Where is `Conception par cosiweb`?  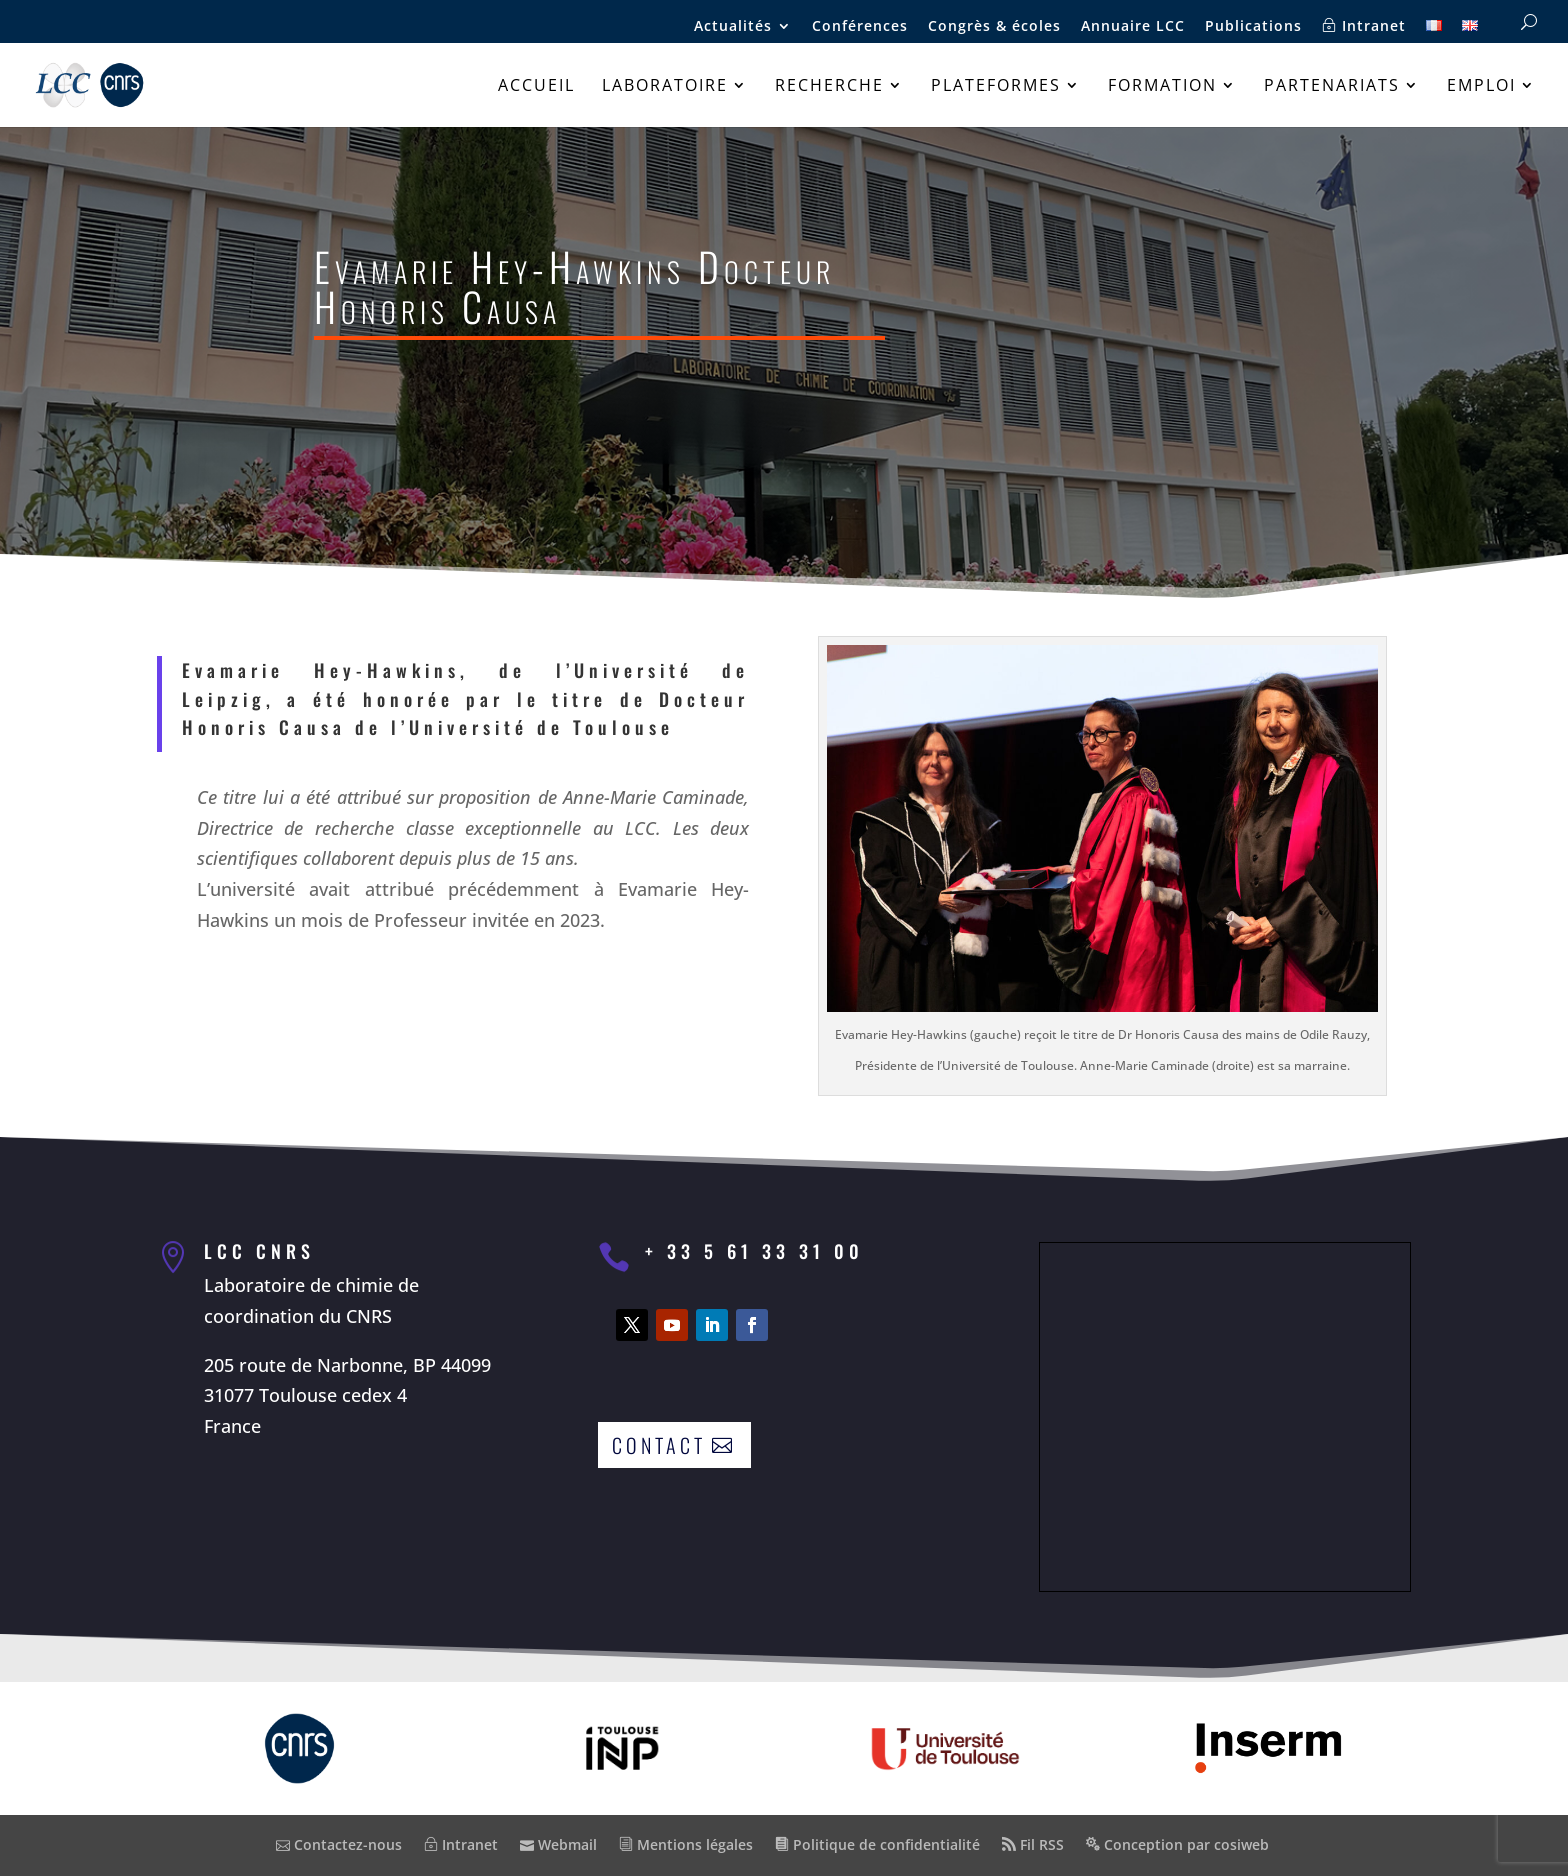
Conception par cosiweb is located at coordinates (1177, 1844).